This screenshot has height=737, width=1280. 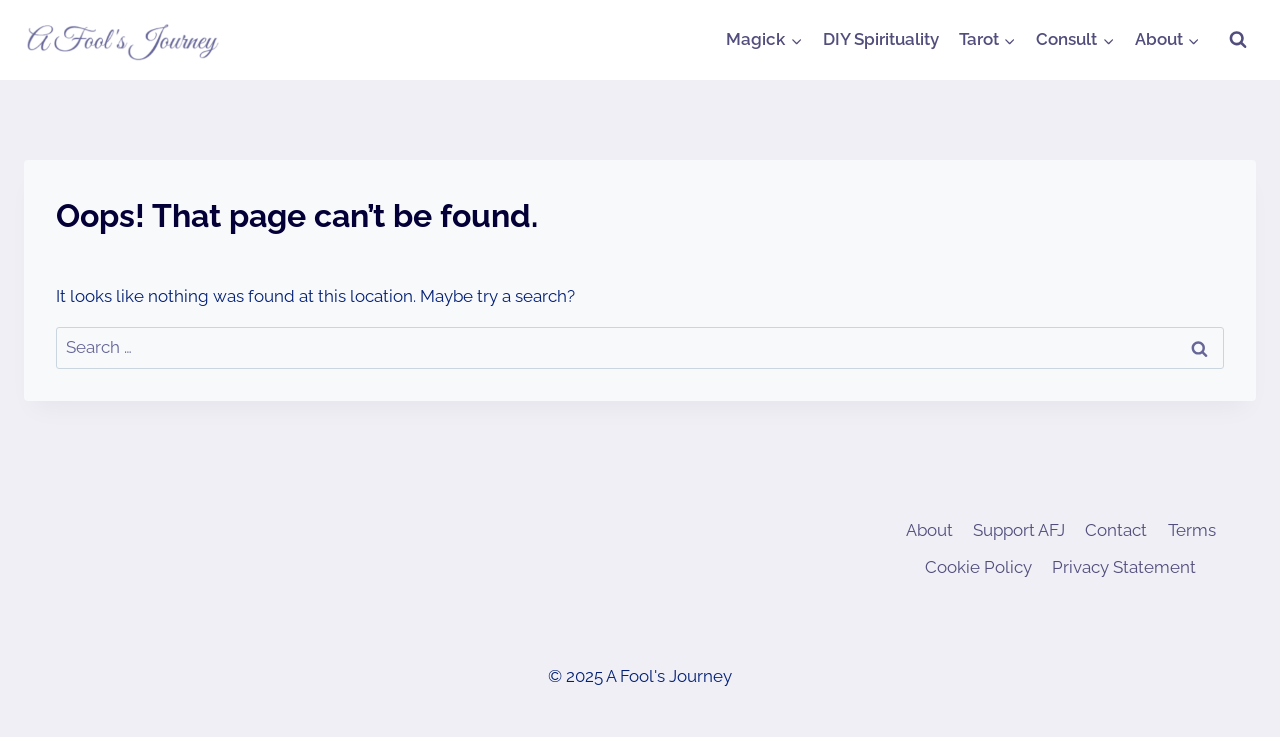 I want to click on DIY Spirituality, so click(x=881, y=39).